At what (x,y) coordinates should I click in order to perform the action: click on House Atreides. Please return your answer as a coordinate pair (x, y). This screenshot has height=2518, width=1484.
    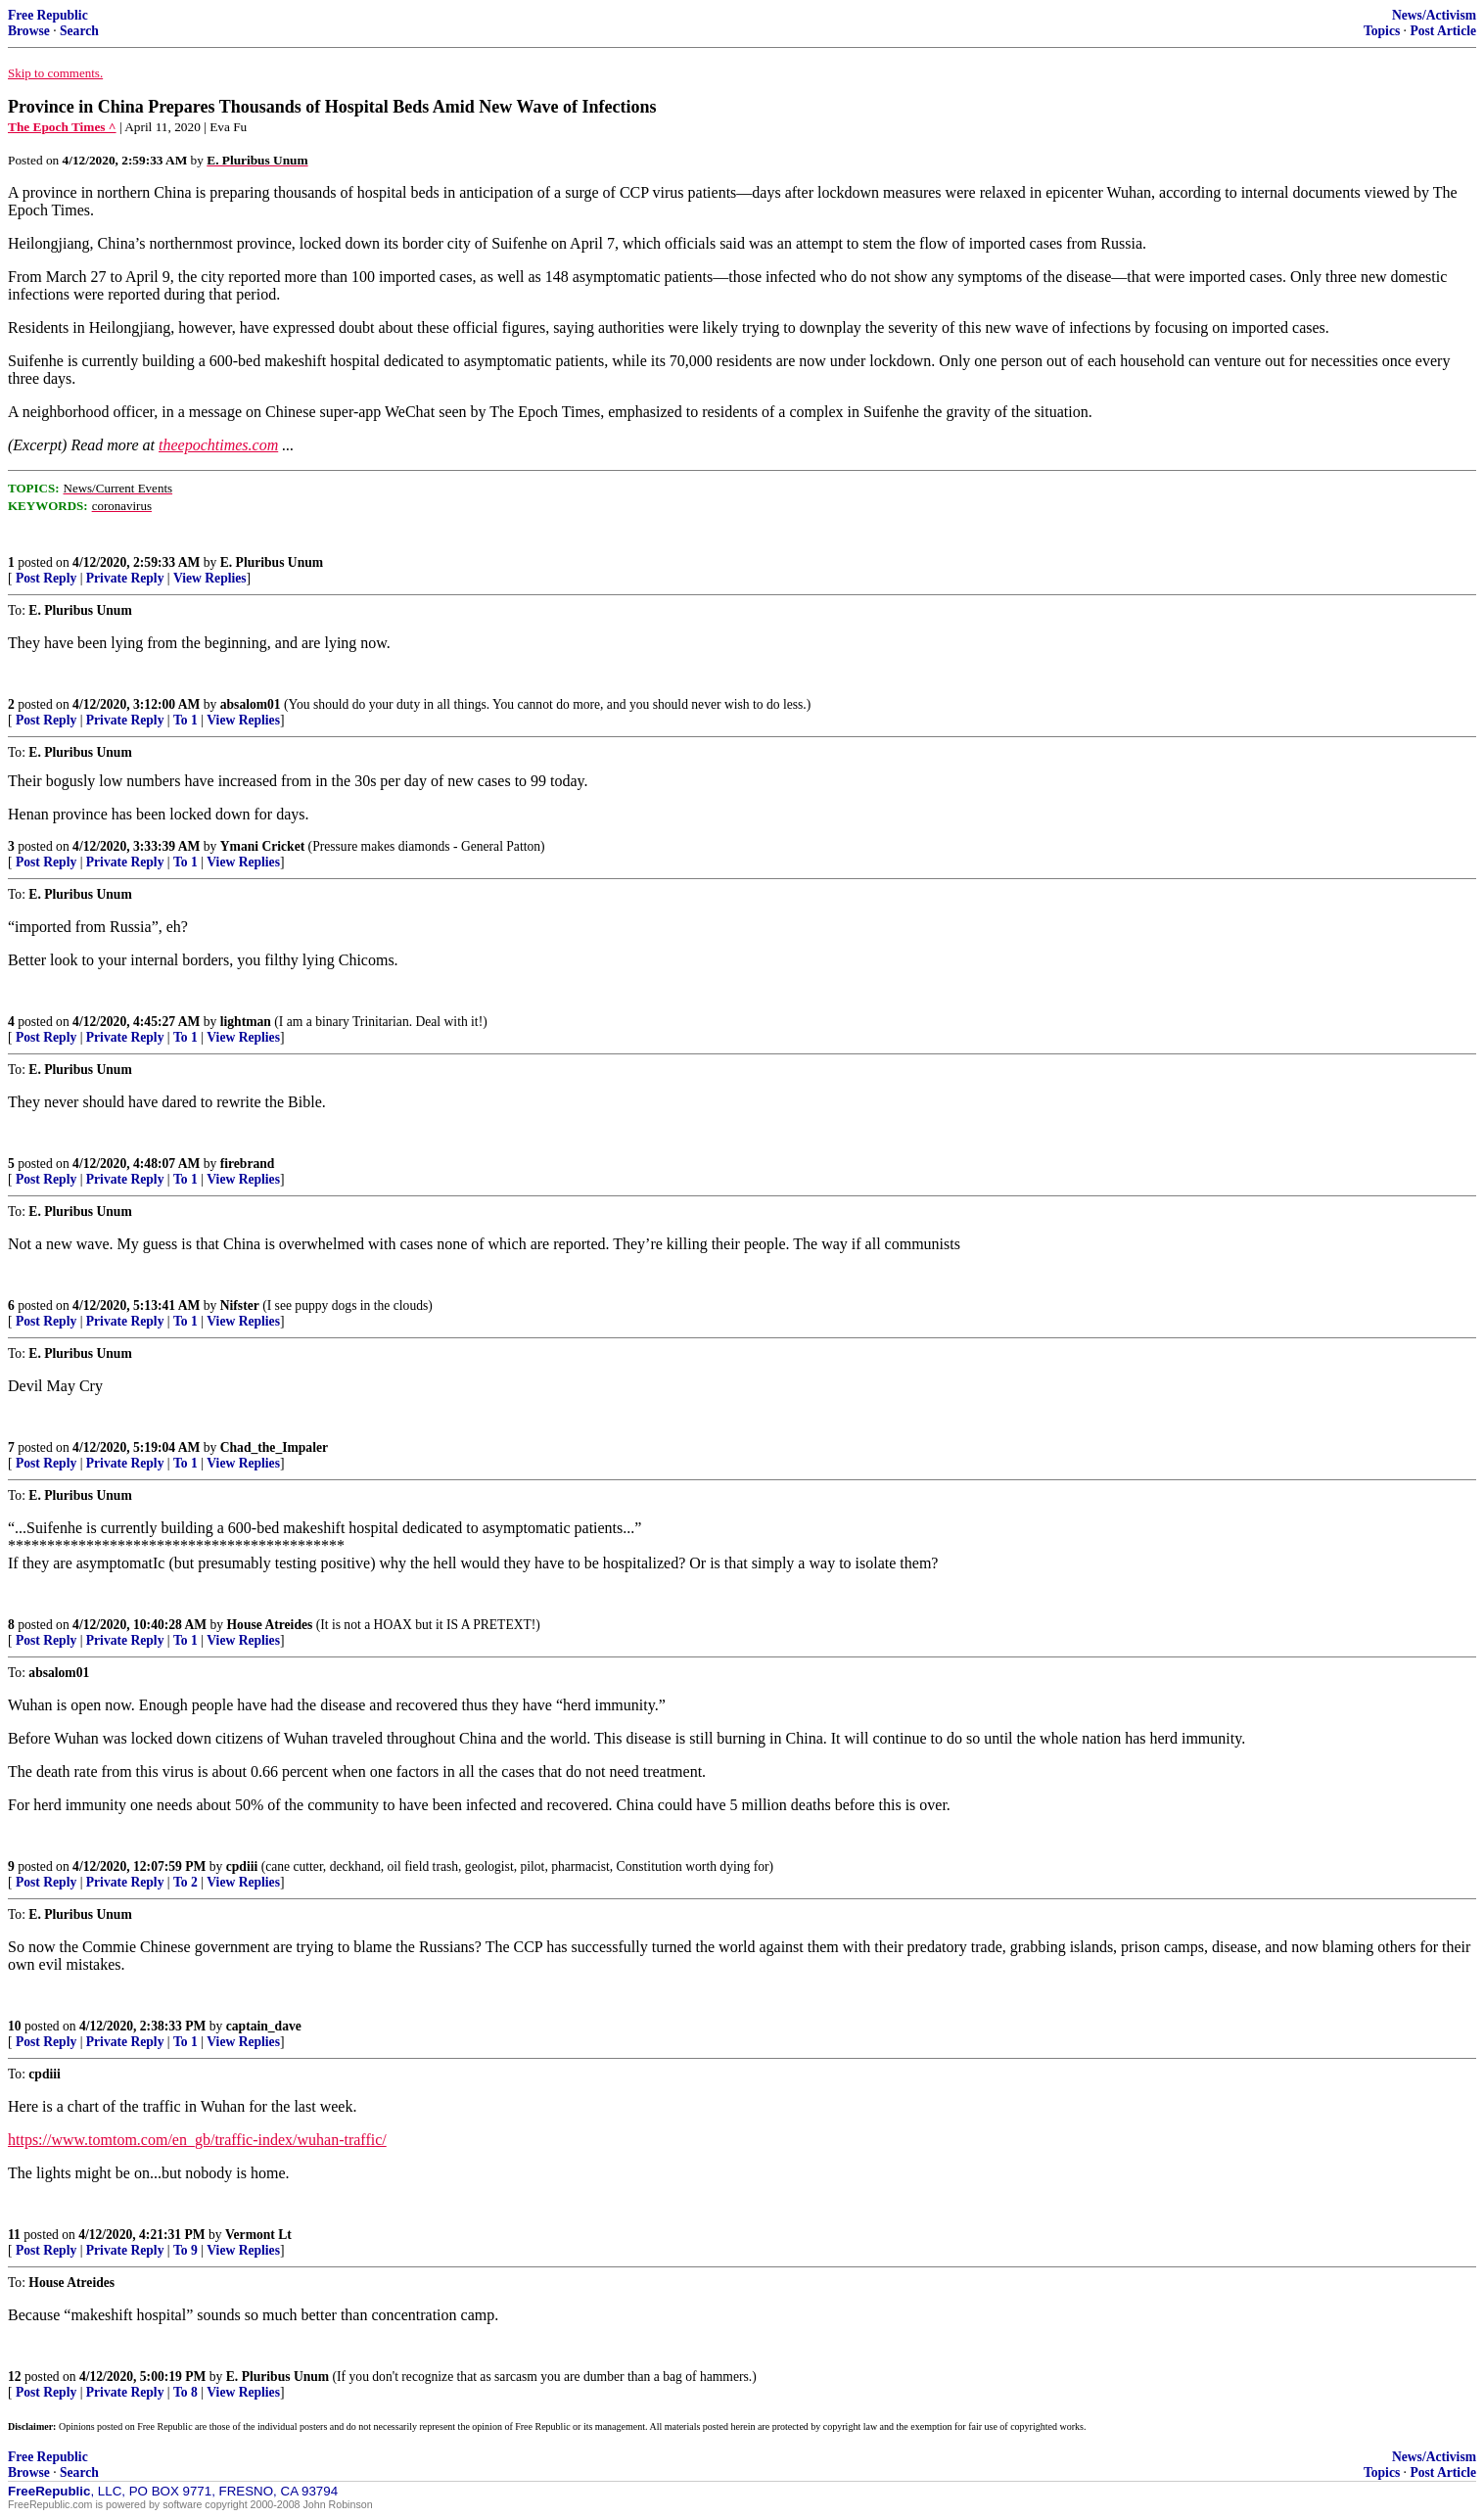
    Looking at the image, I should click on (270, 1624).